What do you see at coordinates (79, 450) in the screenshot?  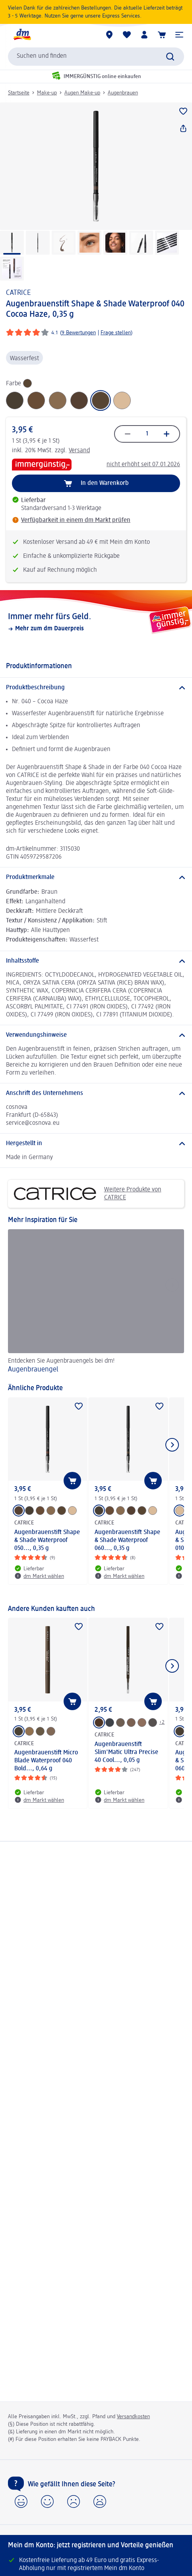 I see `Versand` at bounding box center [79, 450].